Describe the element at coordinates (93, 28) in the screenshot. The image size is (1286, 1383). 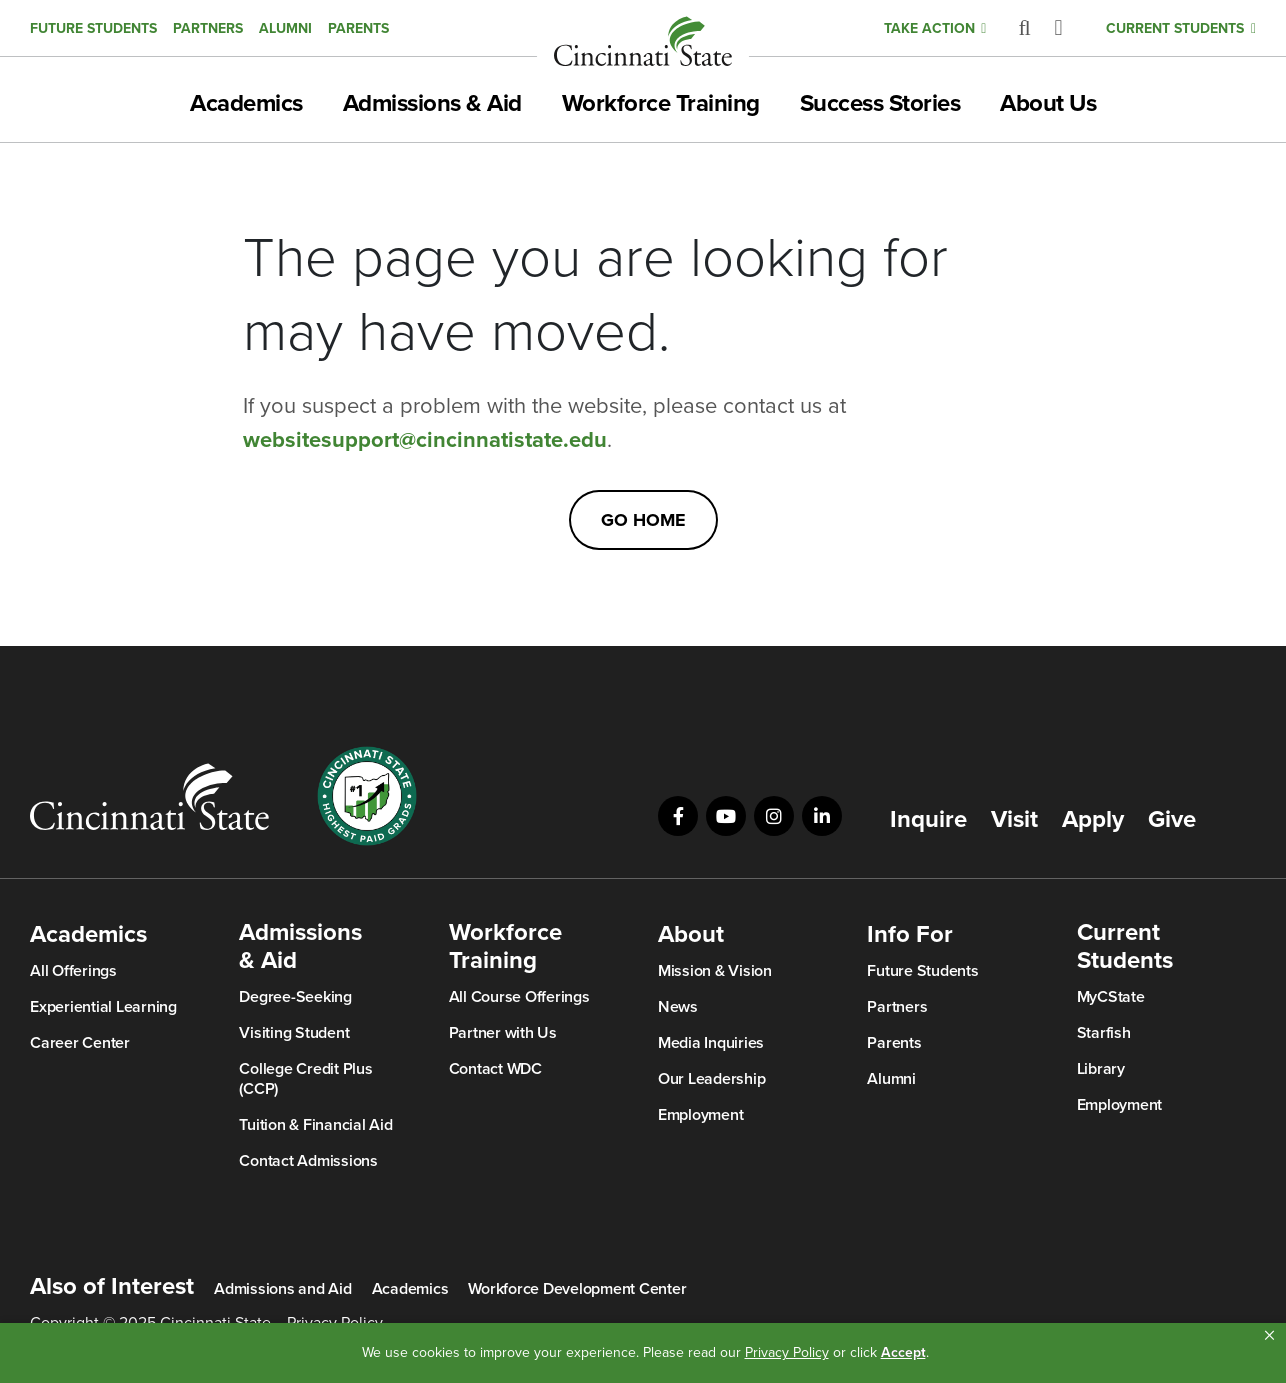
I see `Future Students` at that location.